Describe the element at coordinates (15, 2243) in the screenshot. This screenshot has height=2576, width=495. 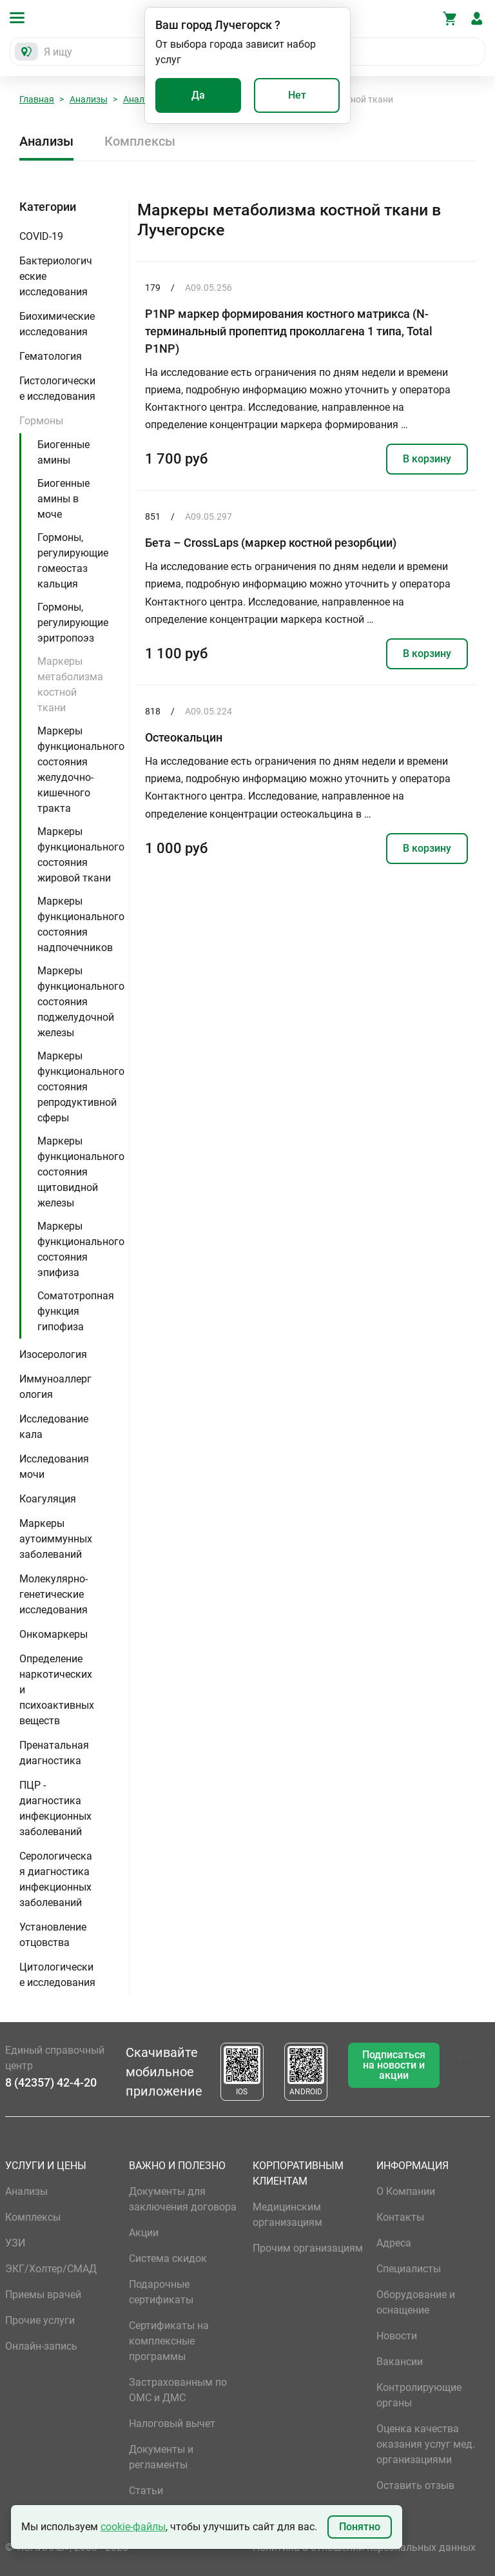
I see `УЗИ` at that location.